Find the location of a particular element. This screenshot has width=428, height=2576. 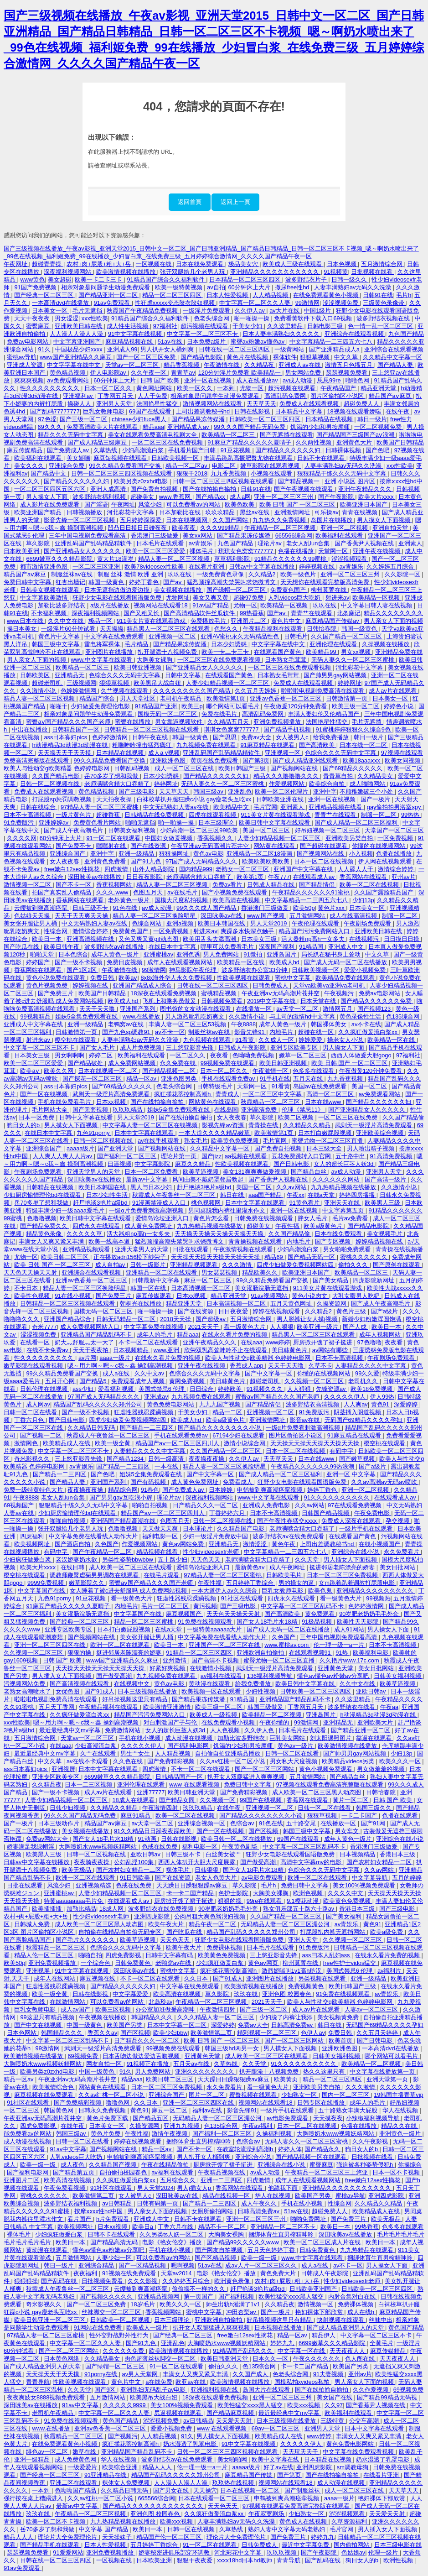

午夜你懂的 is located at coordinates (275, 1722).